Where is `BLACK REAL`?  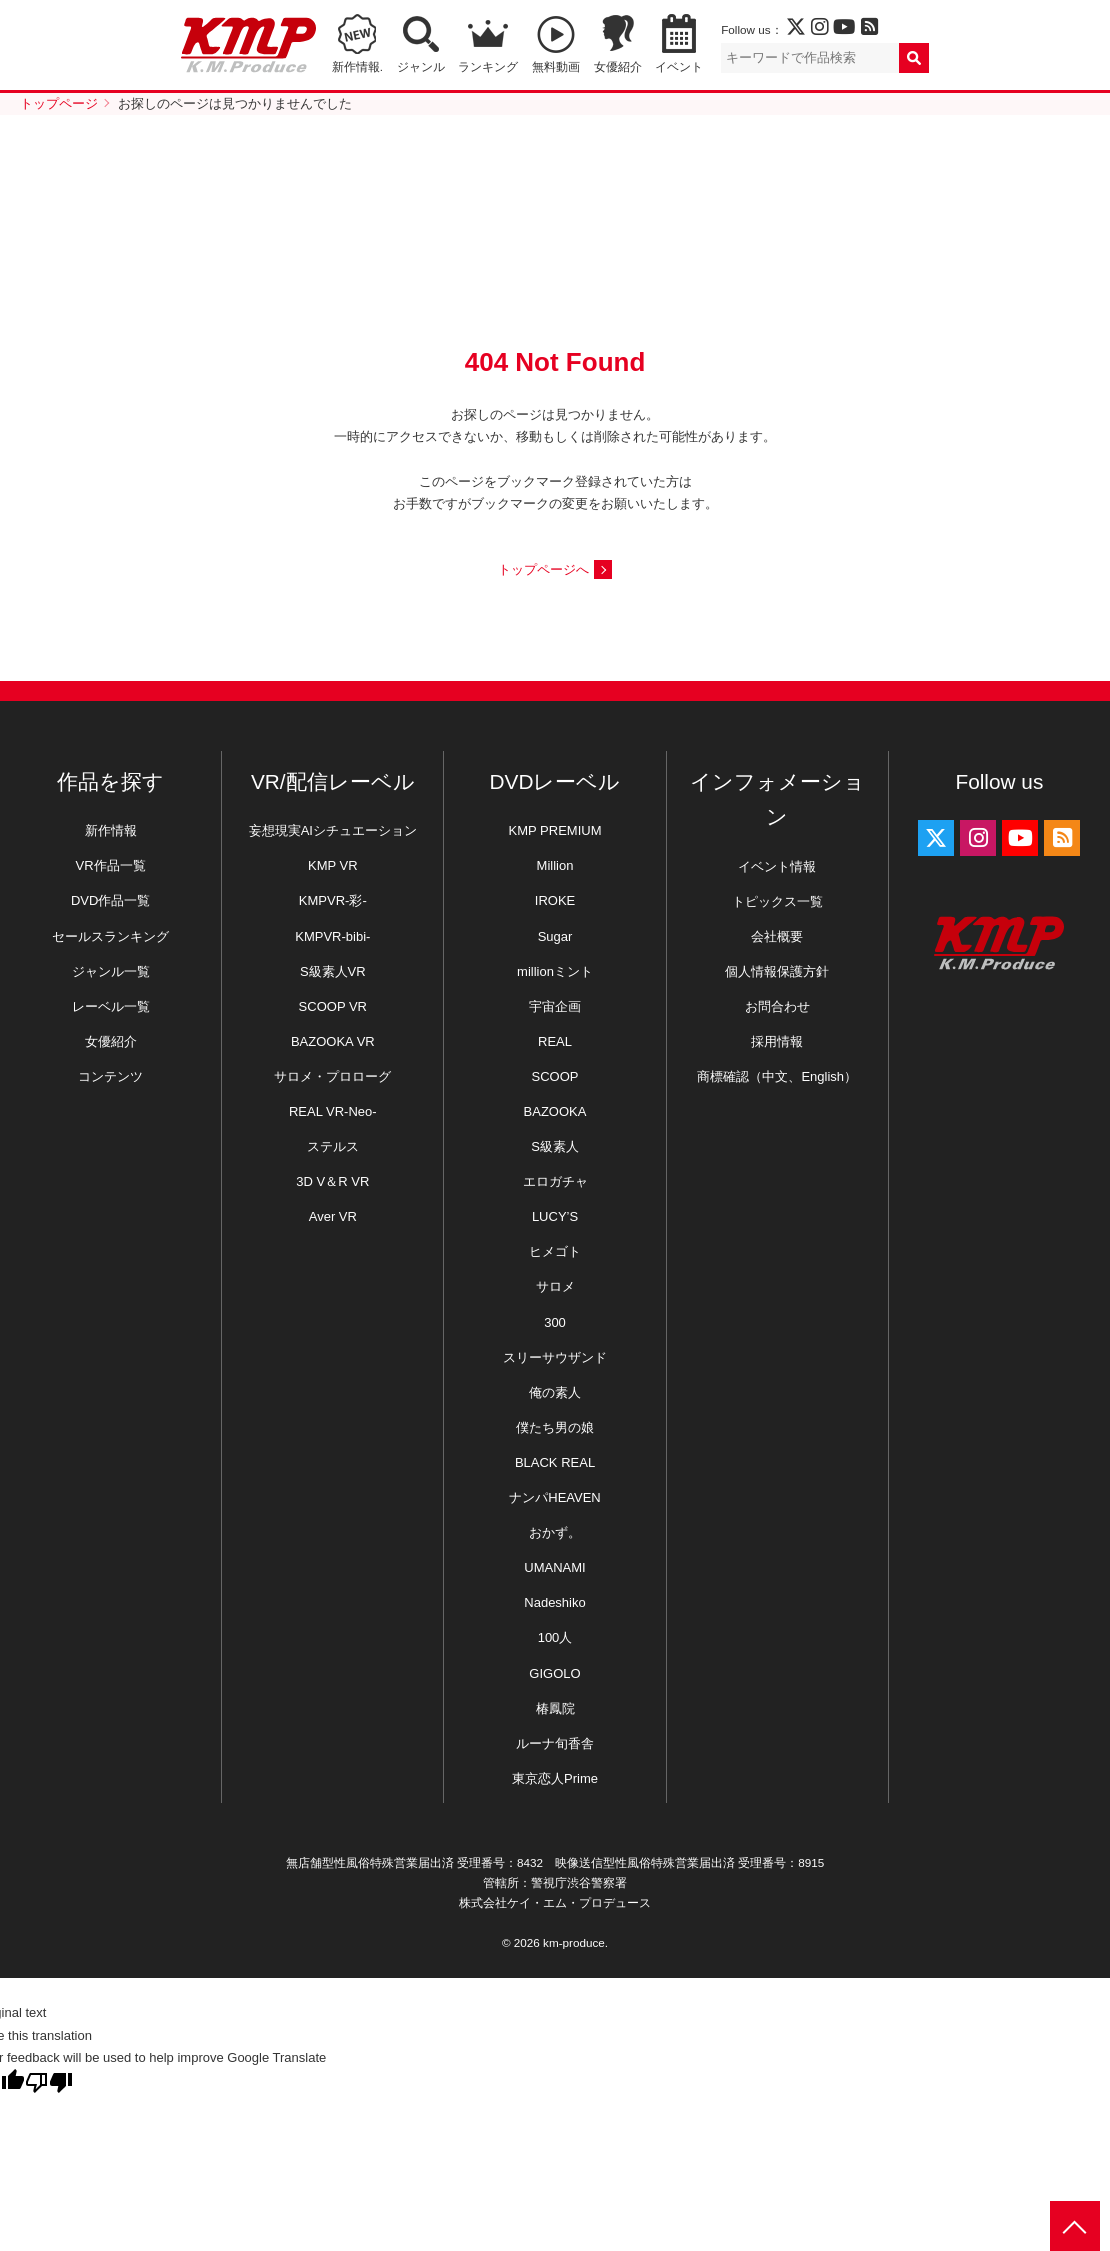
BLACK REAL is located at coordinates (555, 1462).